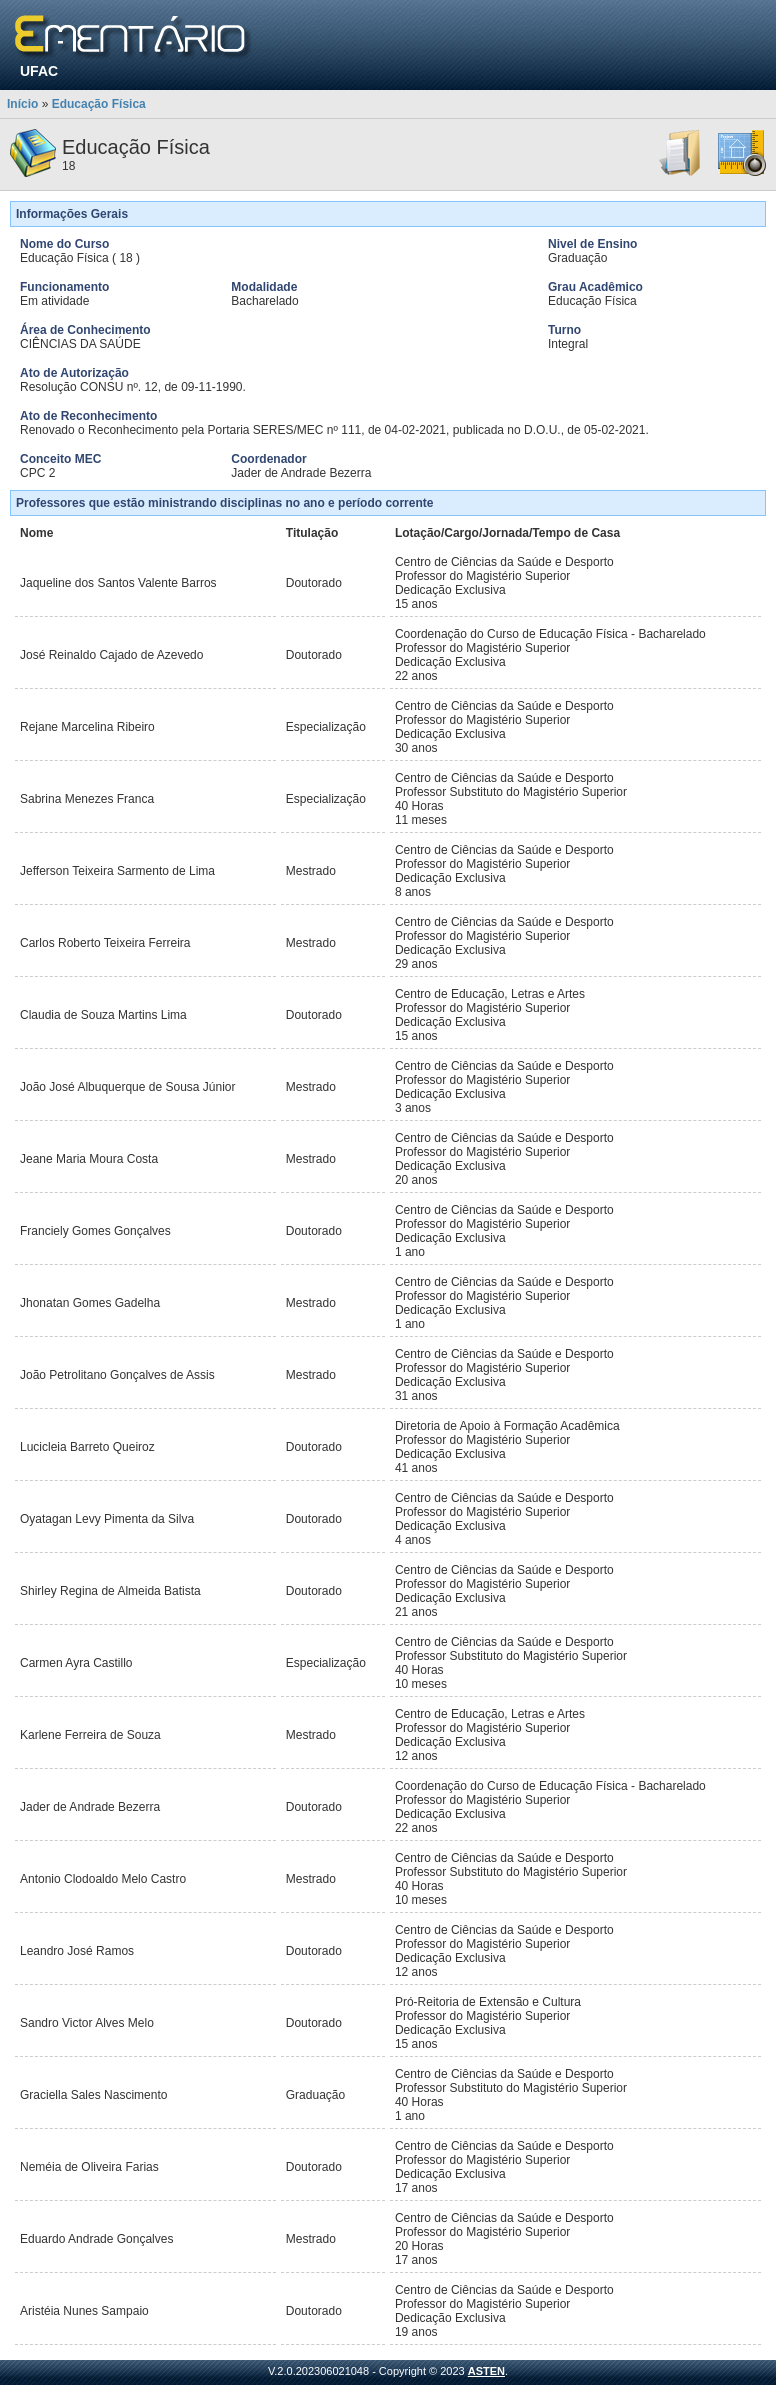  Describe the element at coordinates (39, 71) in the screenshot. I see `UFAC` at that location.